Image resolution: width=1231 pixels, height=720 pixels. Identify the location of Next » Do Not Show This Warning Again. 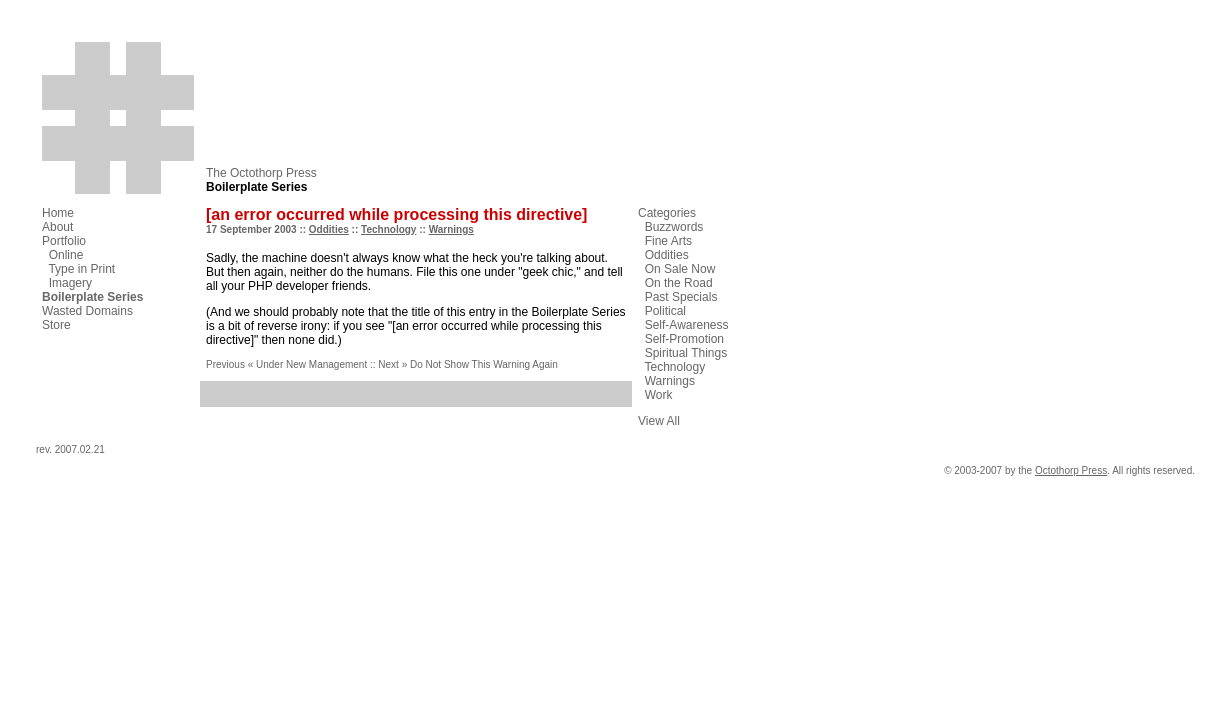
(468, 364).